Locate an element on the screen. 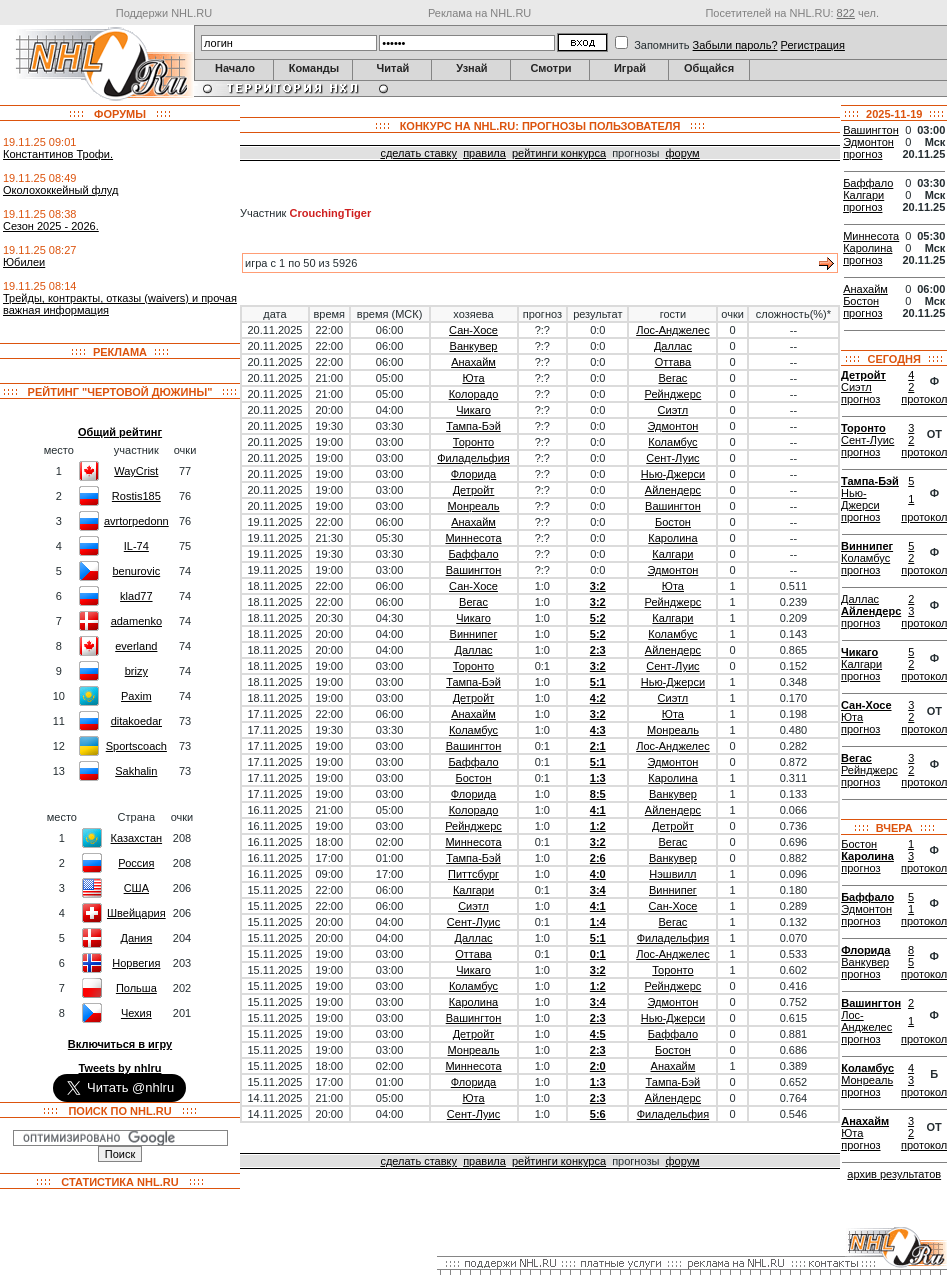 The height and width of the screenshot is (1277, 947). Колорадо is located at coordinates (474, 394).